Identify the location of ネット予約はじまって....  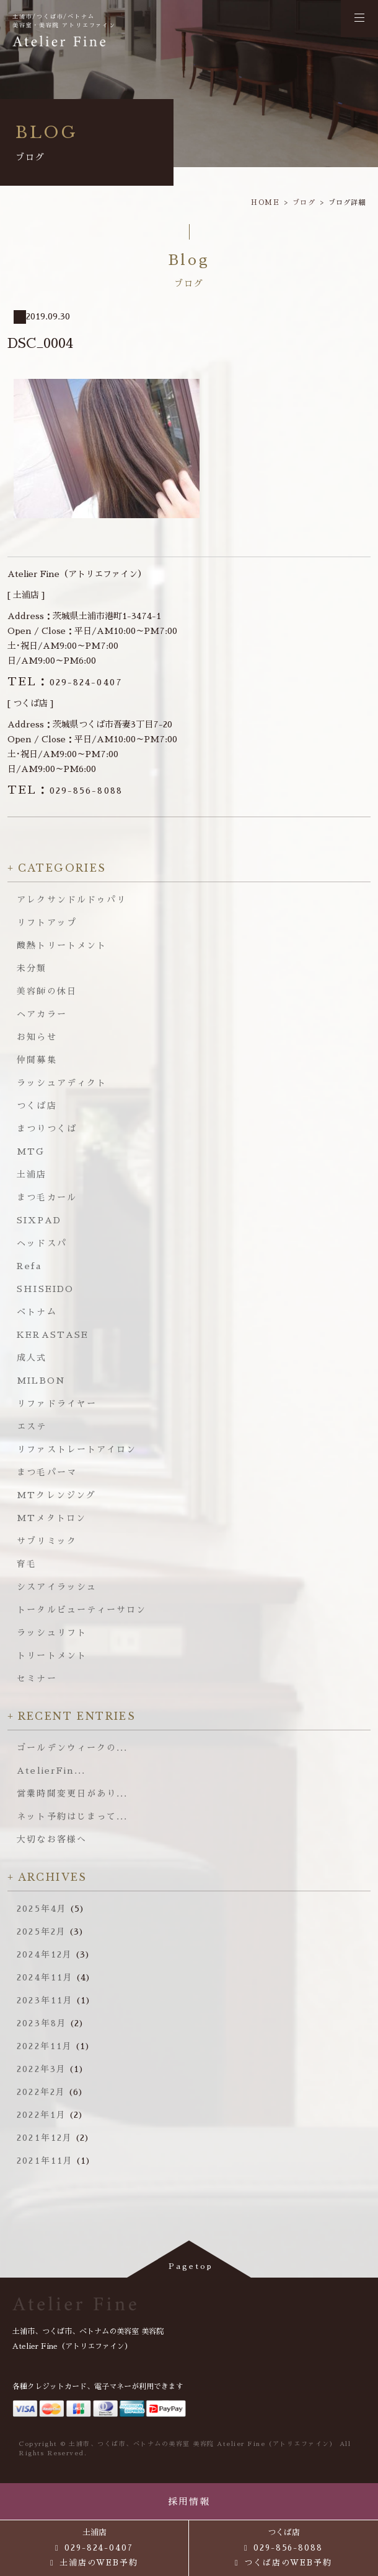
(72, 1816).